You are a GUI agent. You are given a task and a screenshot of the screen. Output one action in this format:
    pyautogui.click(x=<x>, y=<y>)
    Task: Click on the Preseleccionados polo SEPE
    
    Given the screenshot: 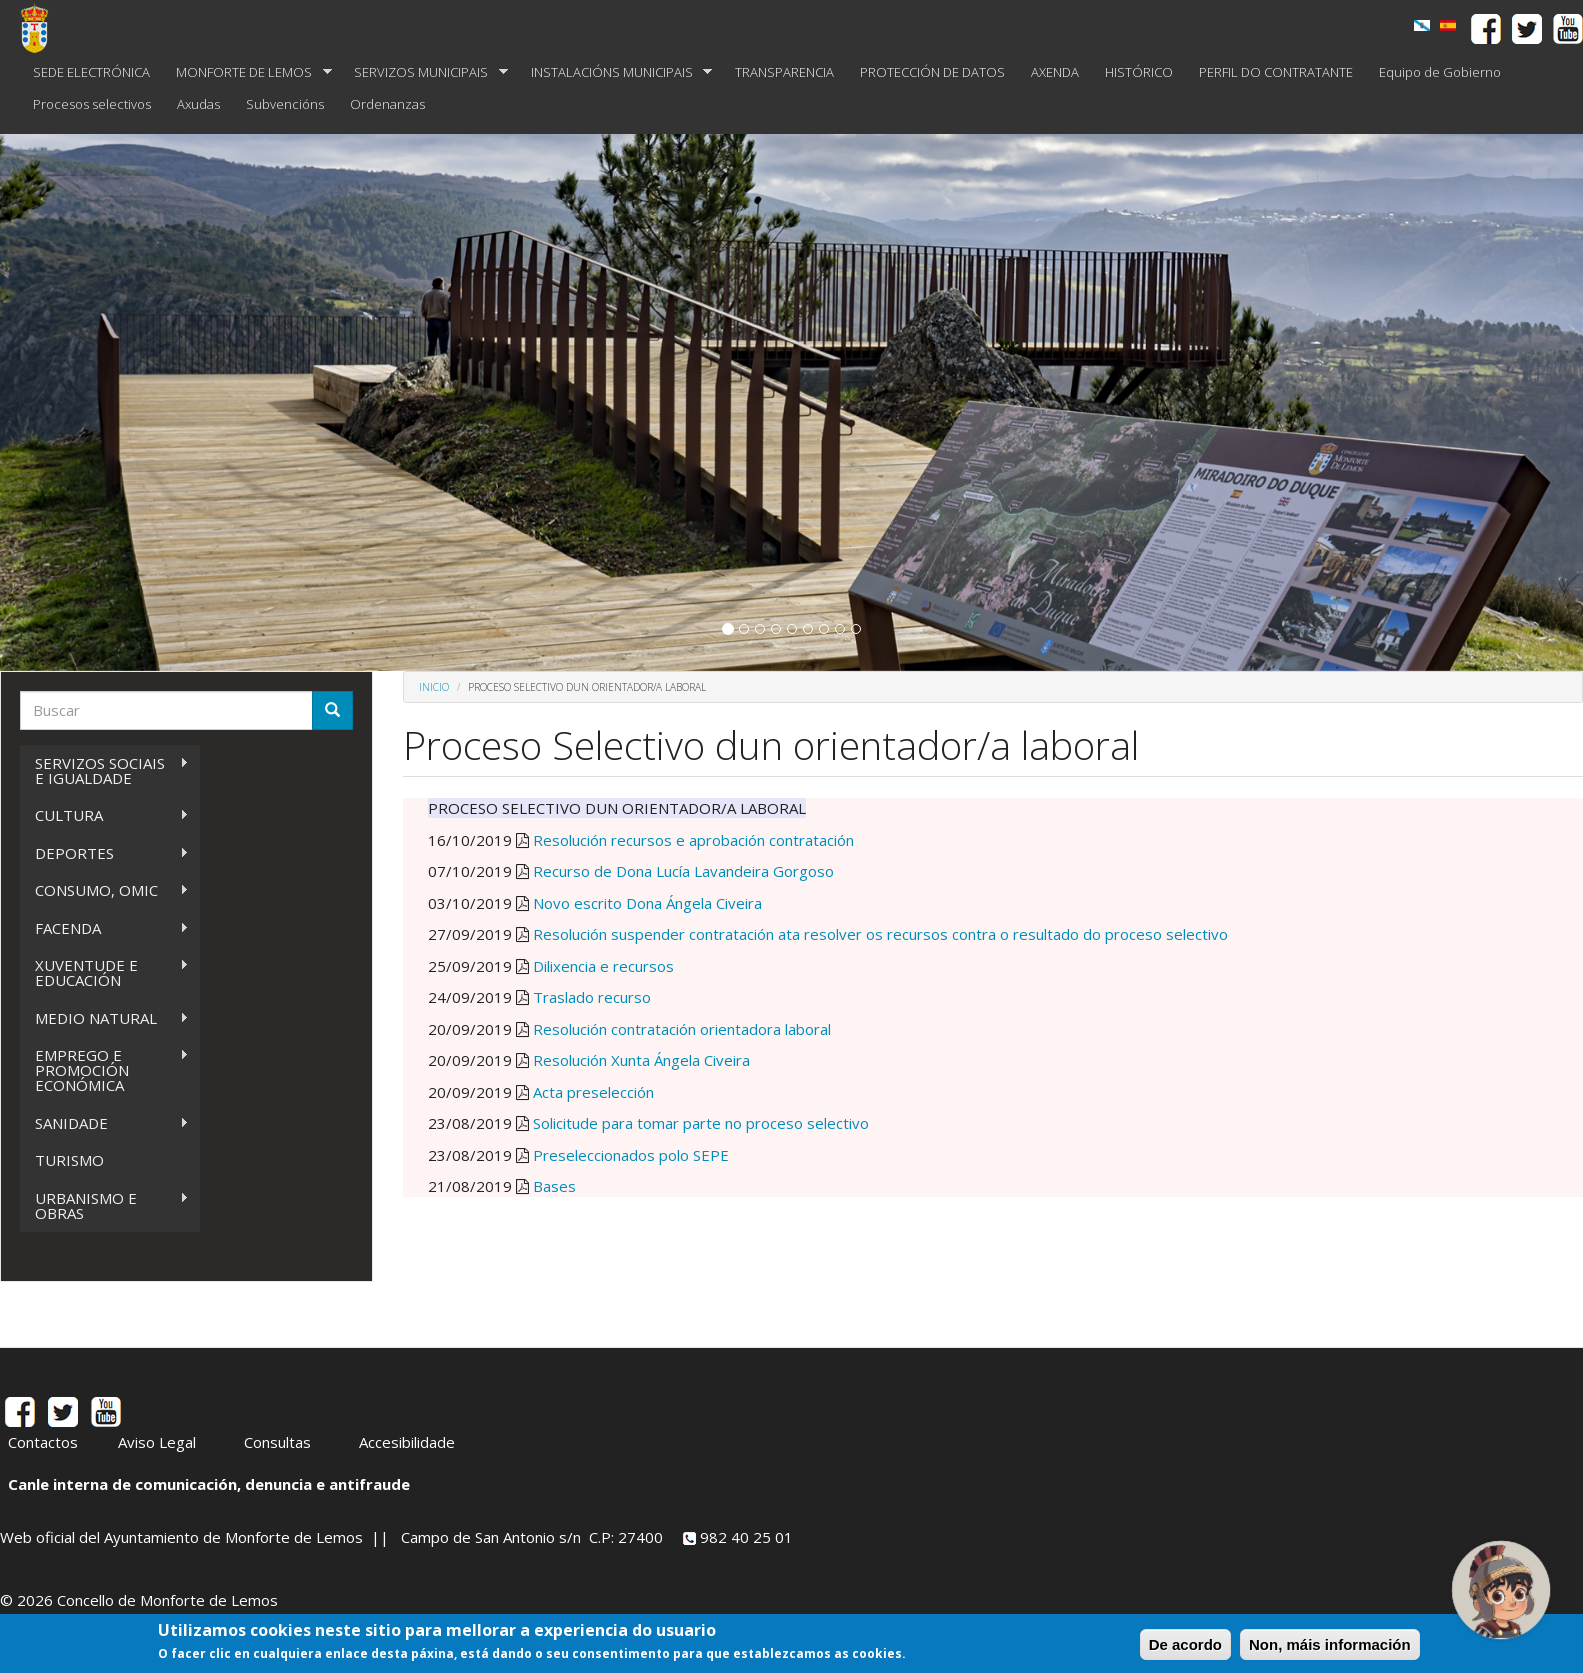 What is the action you would take?
    pyautogui.click(x=631, y=1155)
    